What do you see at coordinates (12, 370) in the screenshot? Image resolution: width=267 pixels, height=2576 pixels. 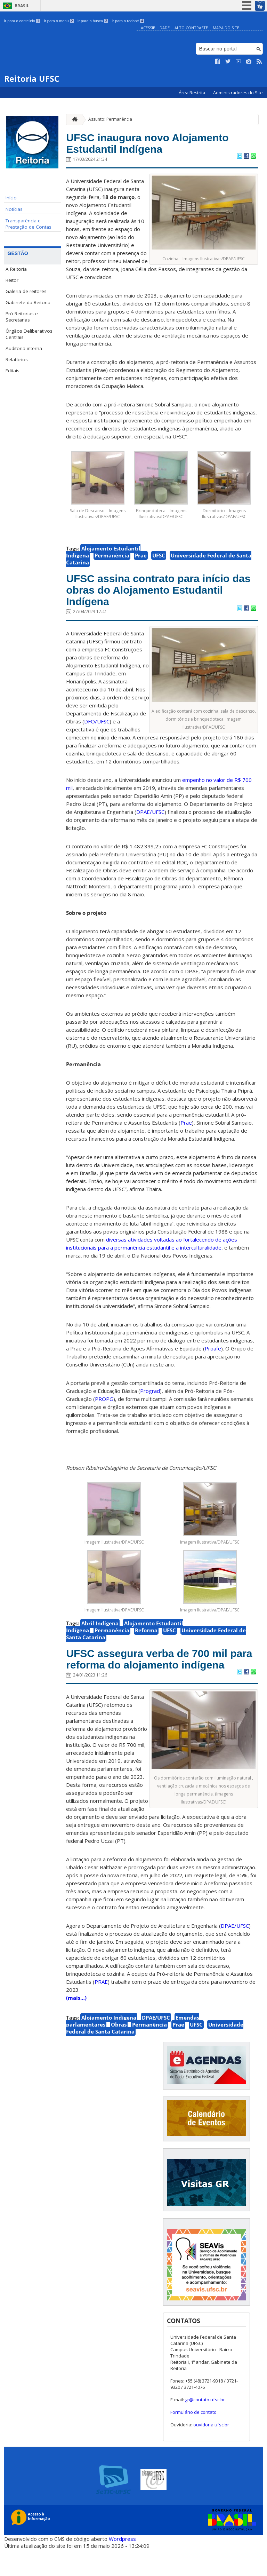 I see `Editais` at bounding box center [12, 370].